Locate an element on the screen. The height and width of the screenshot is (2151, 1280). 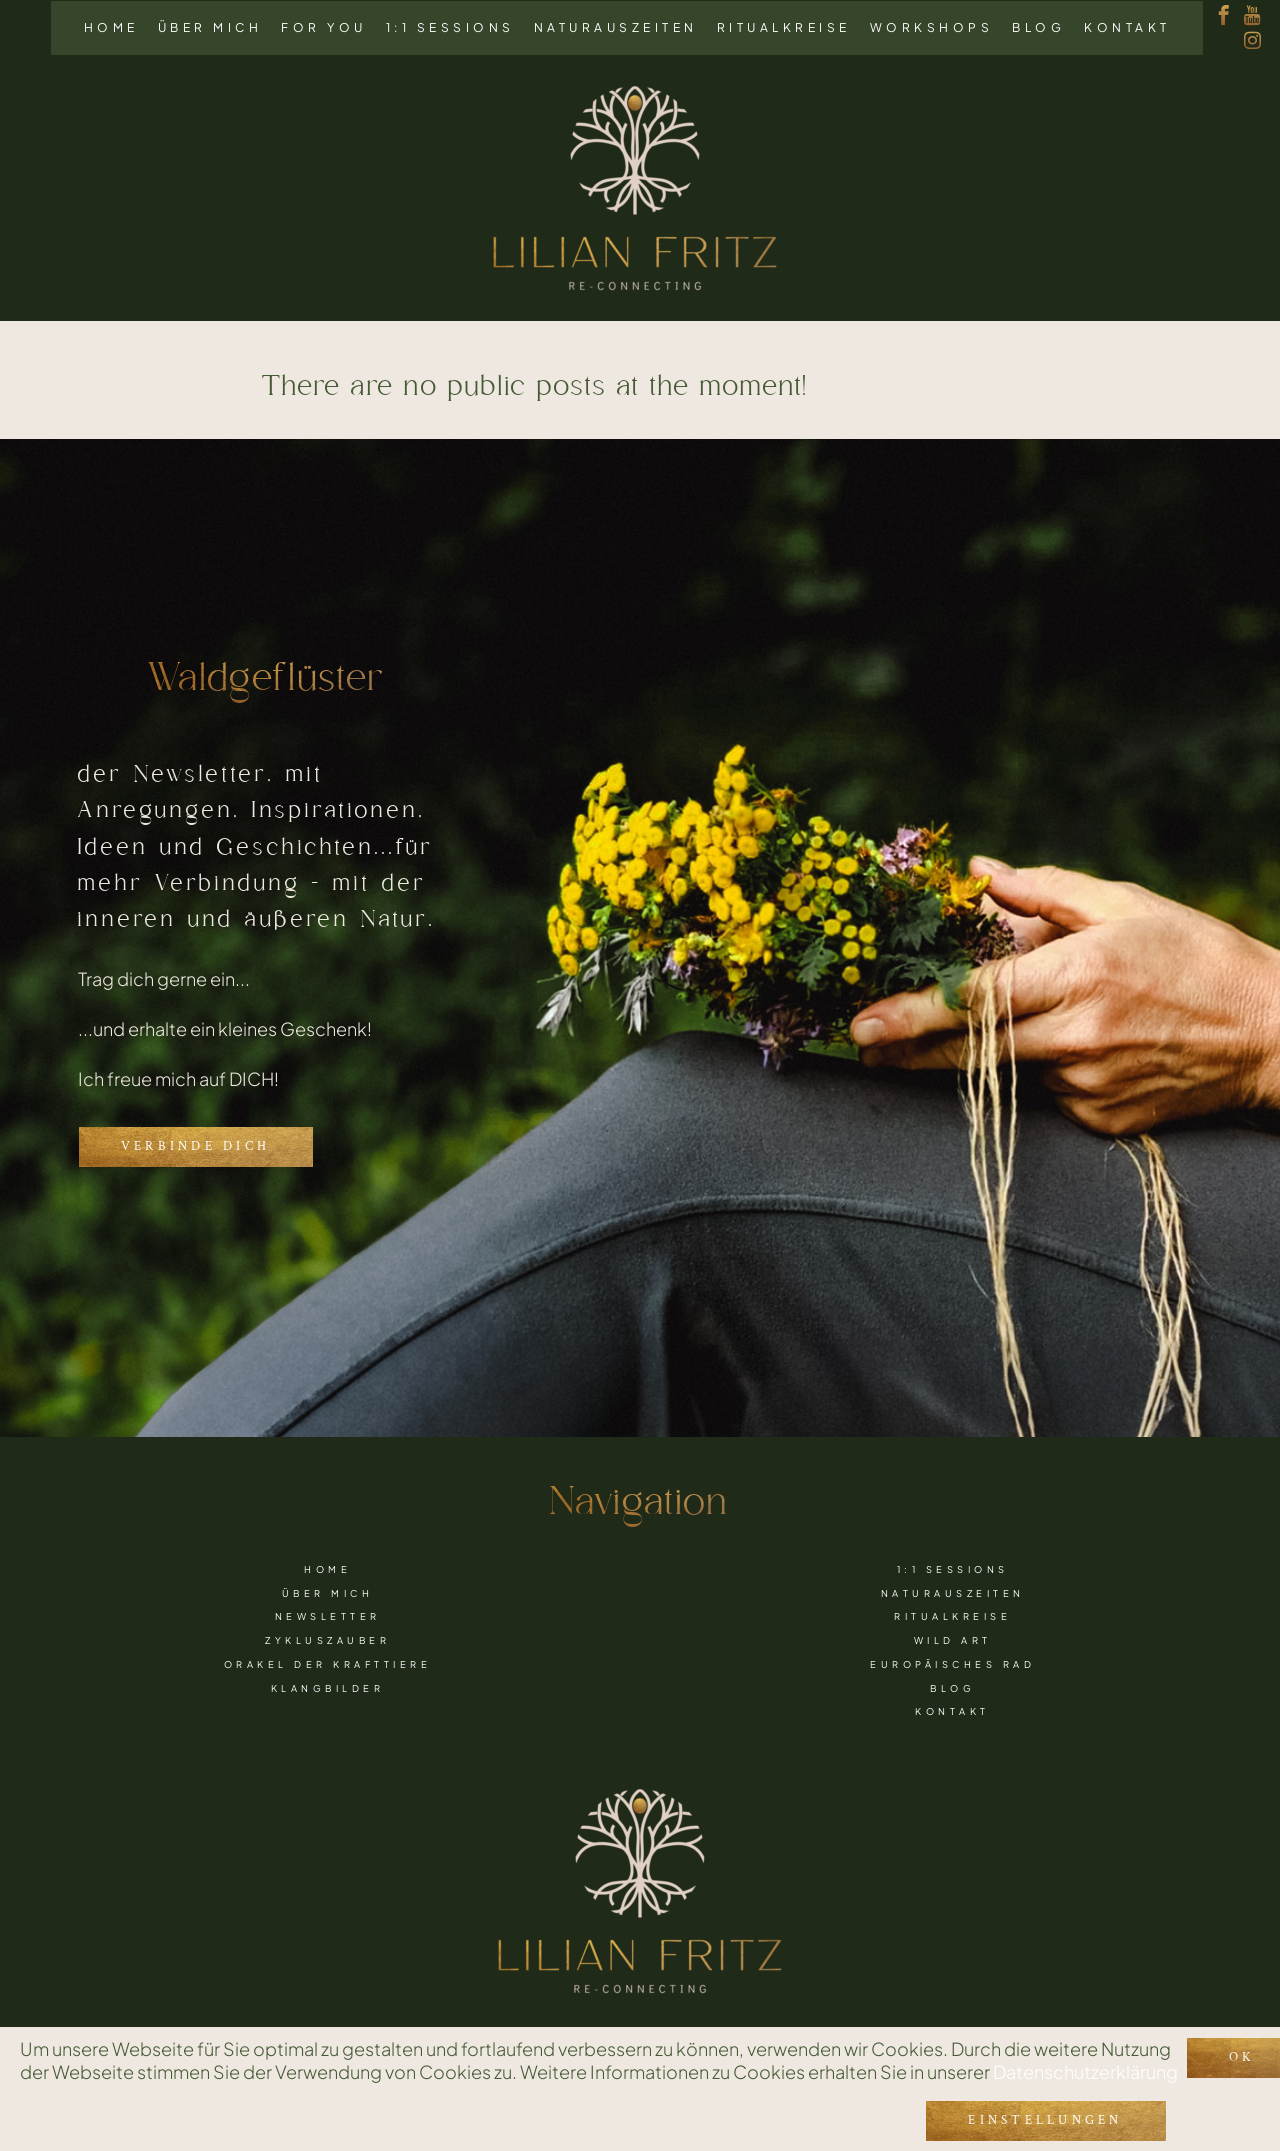
Workshops is located at coordinates (932, 27).